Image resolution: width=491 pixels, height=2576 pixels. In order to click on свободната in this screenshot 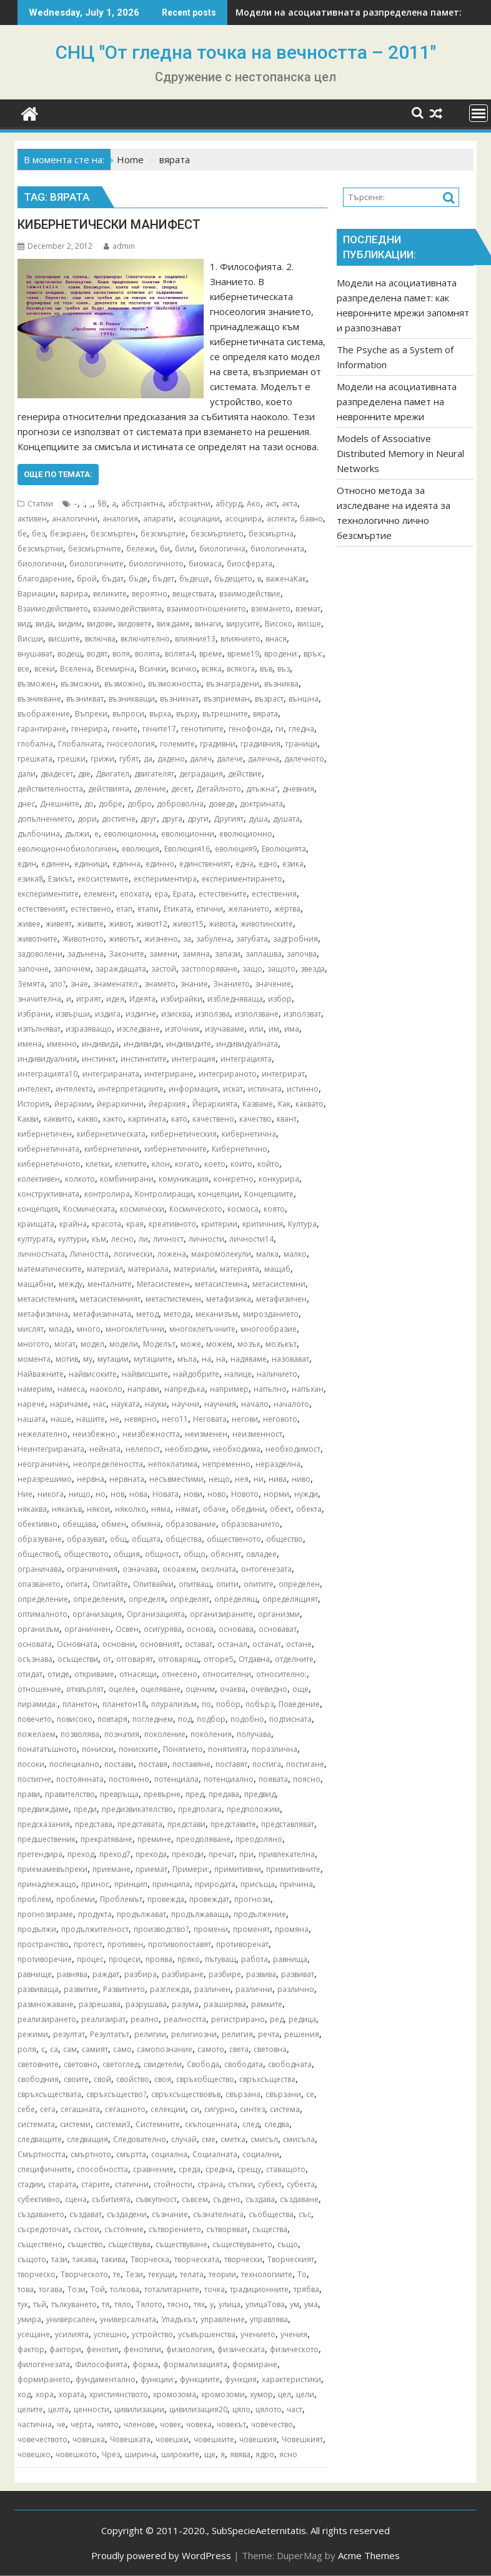, I will do `click(290, 2064)`.